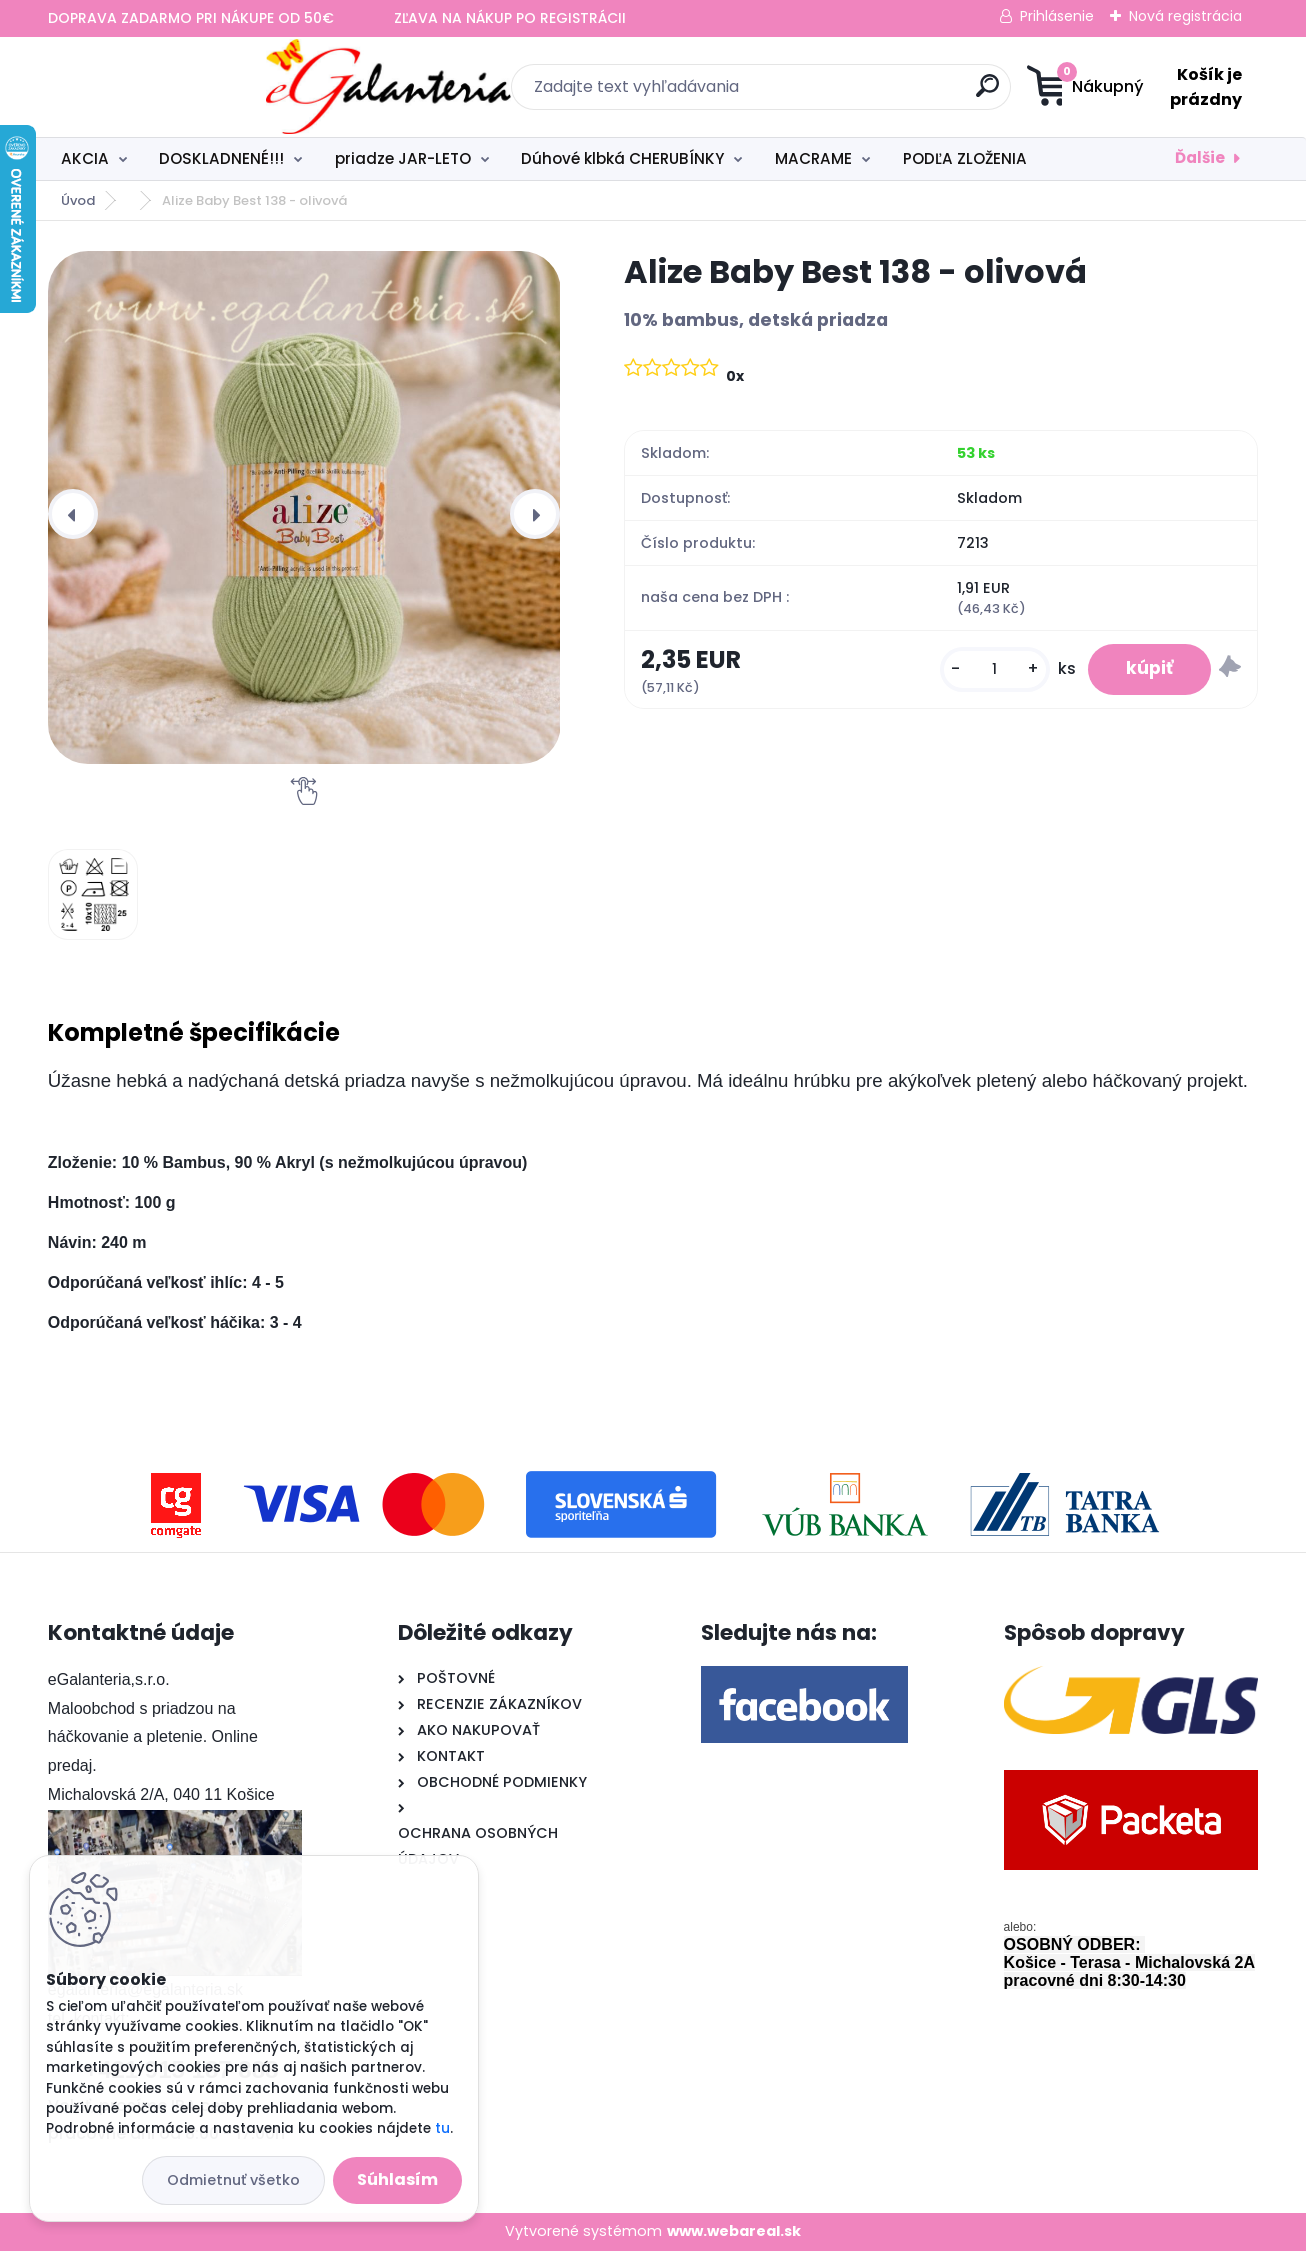 This screenshot has height=2251, width=1306. Describe the element at coordinates (734, 2231) in the screenshot. I see `www.webareal.sk` at that location.